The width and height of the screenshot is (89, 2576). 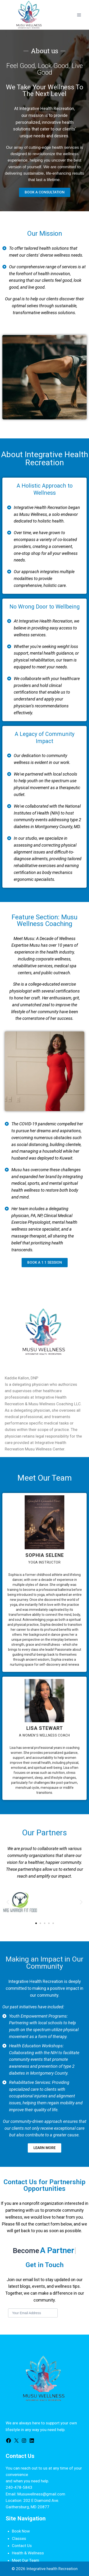 I want to click on [Open menu], so click(x=79, y=15).